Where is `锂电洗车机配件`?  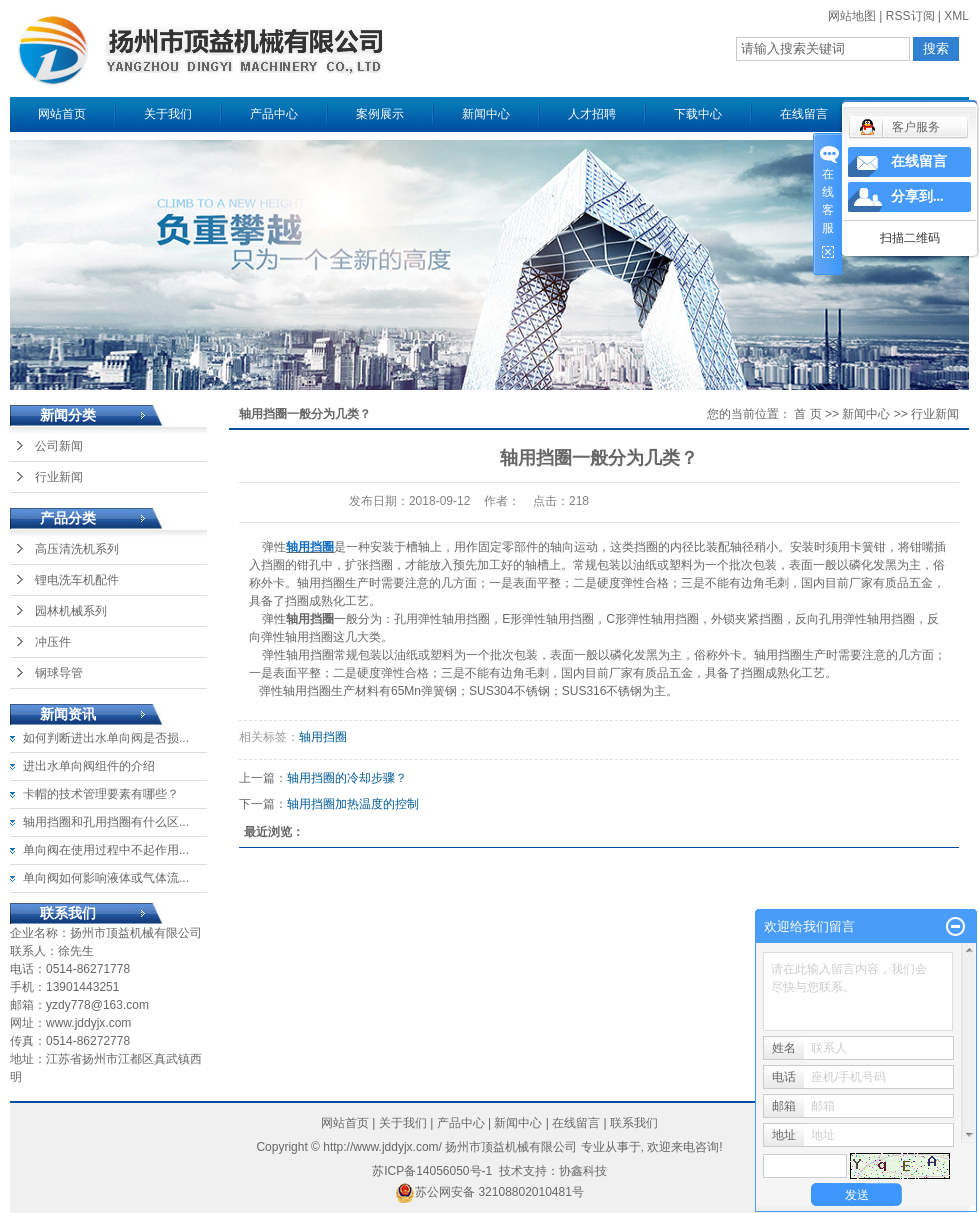
锂电洗车机配件 is located at coordinates (77, 580).